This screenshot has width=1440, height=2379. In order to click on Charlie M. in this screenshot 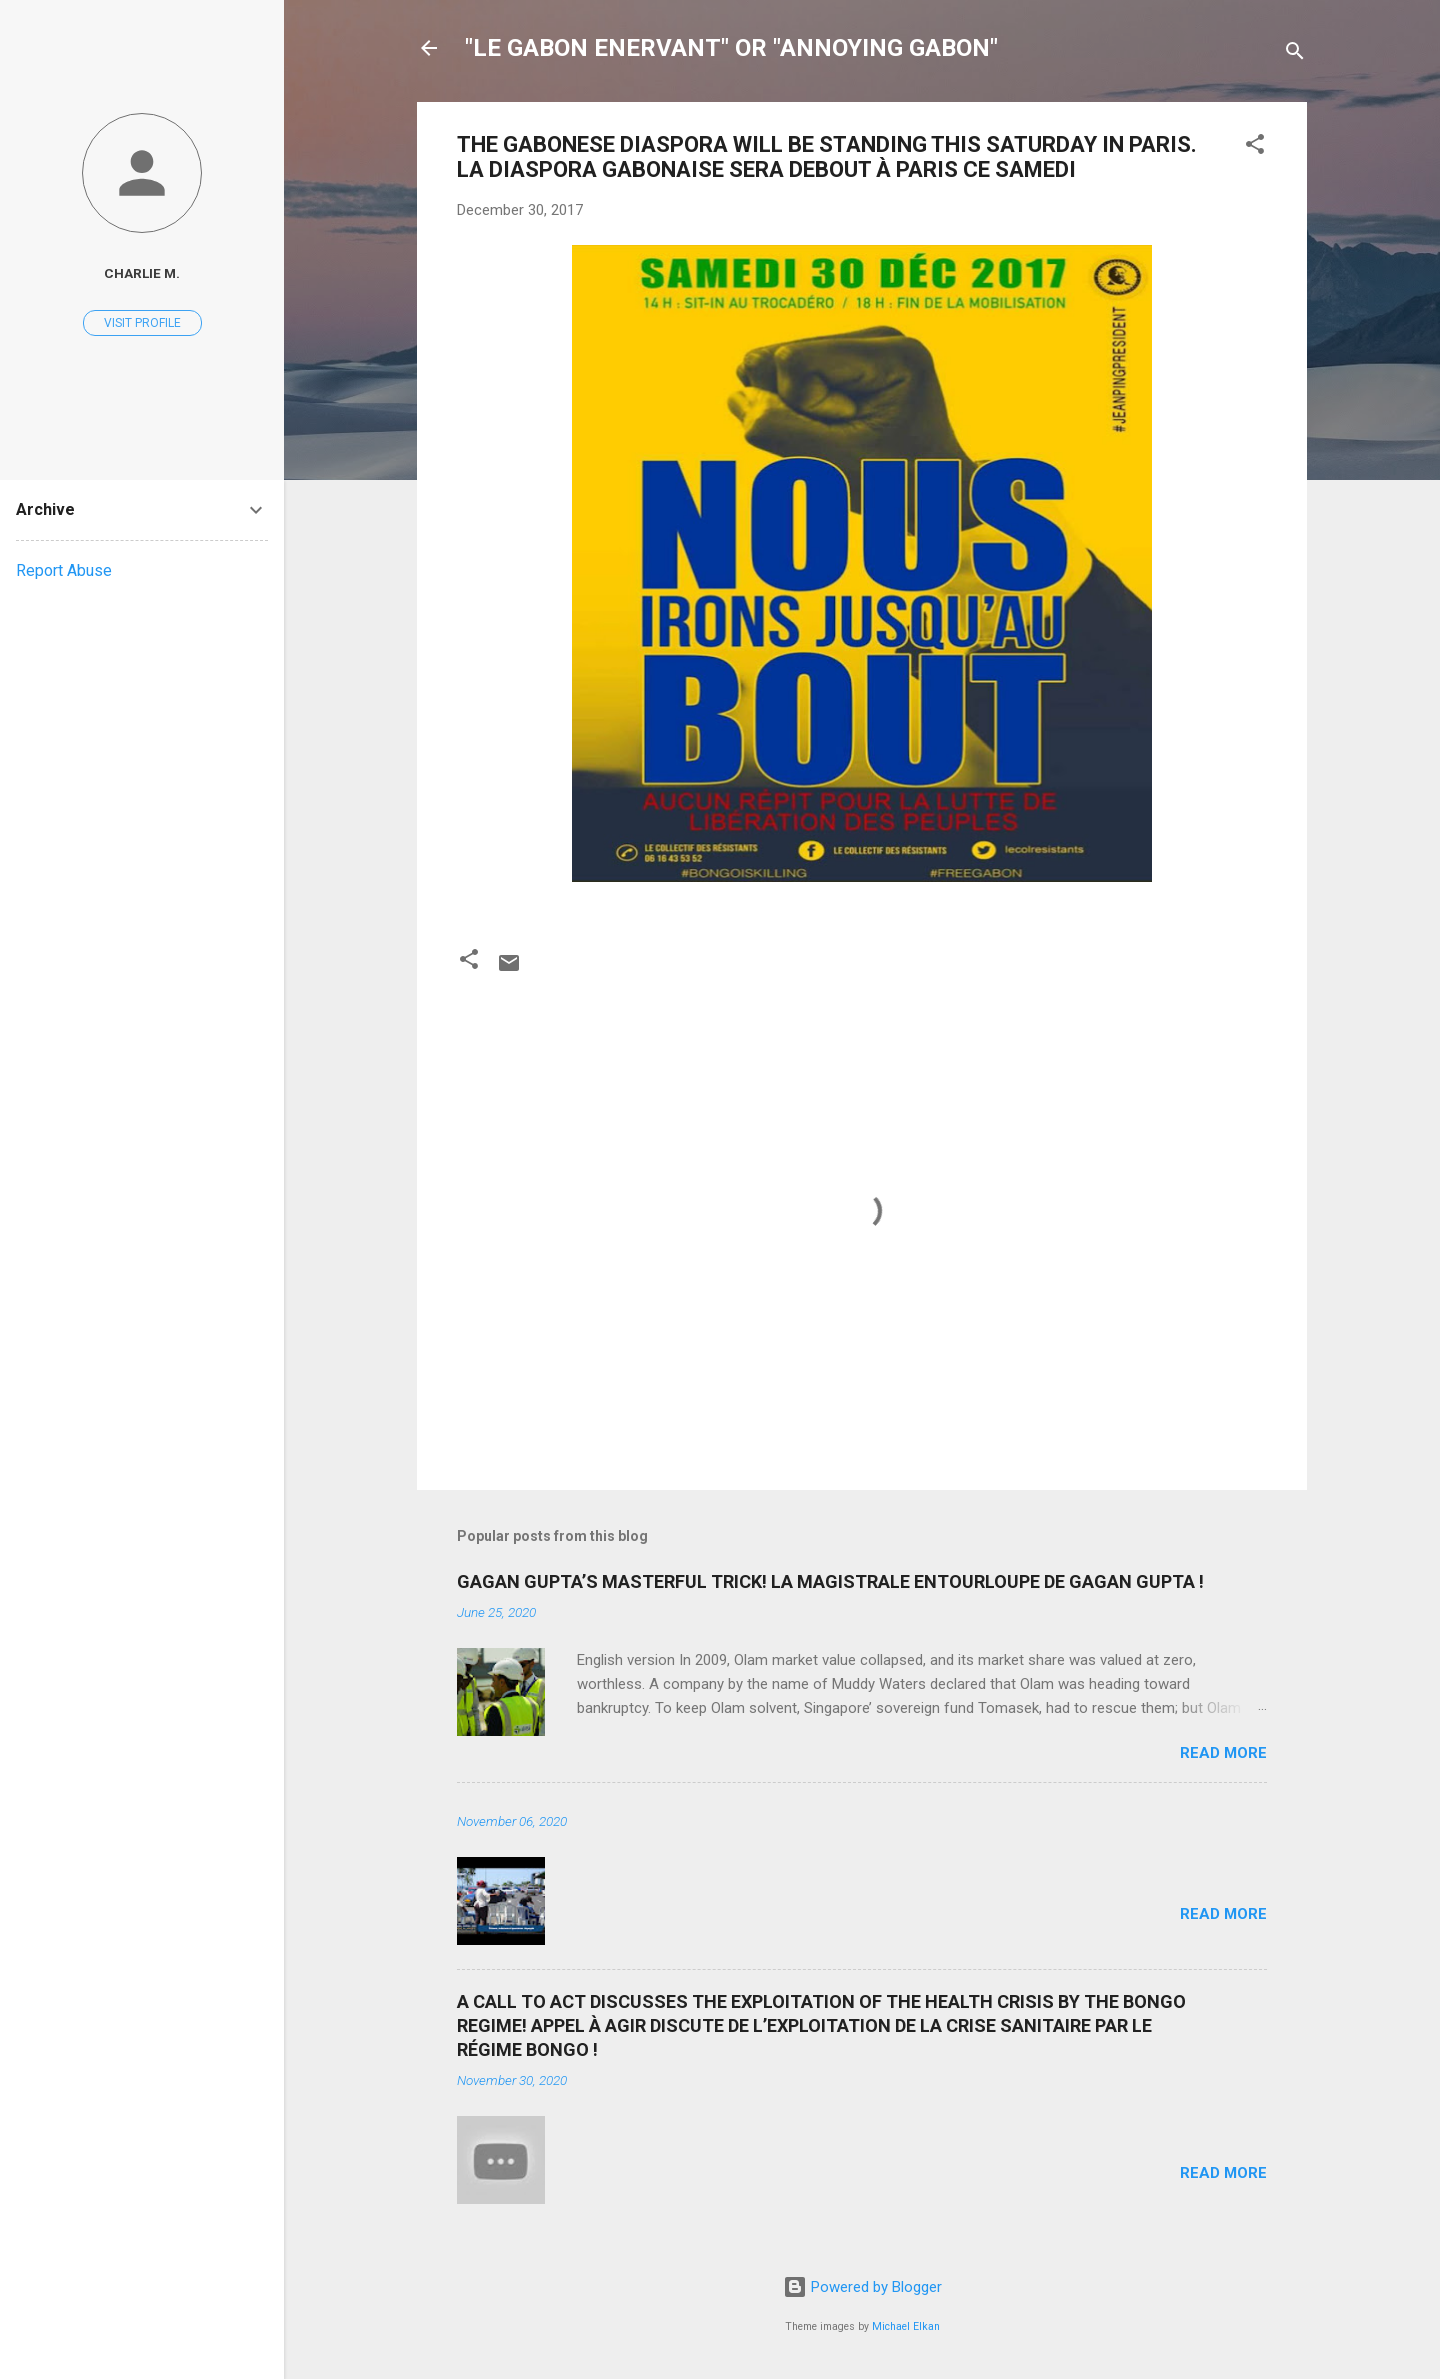, I will do `click(142, 273)`.